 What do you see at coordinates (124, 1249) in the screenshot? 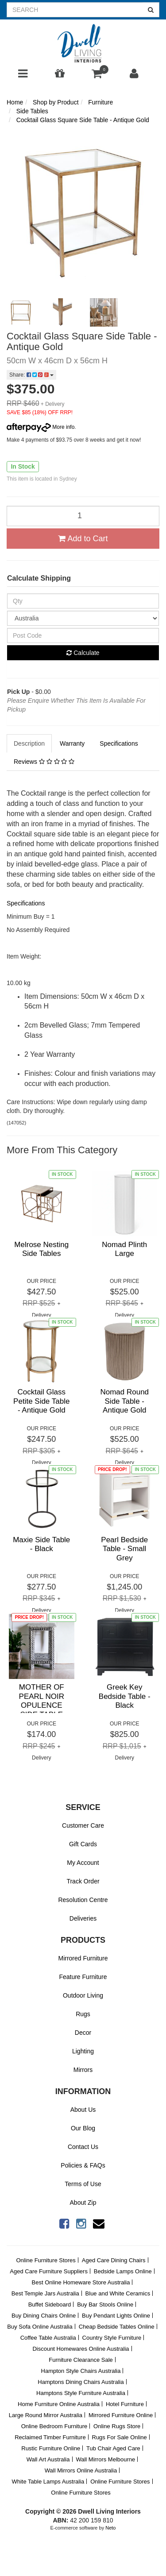
I see `Nomad Plinth Large` at bounding box center [124, 1249].